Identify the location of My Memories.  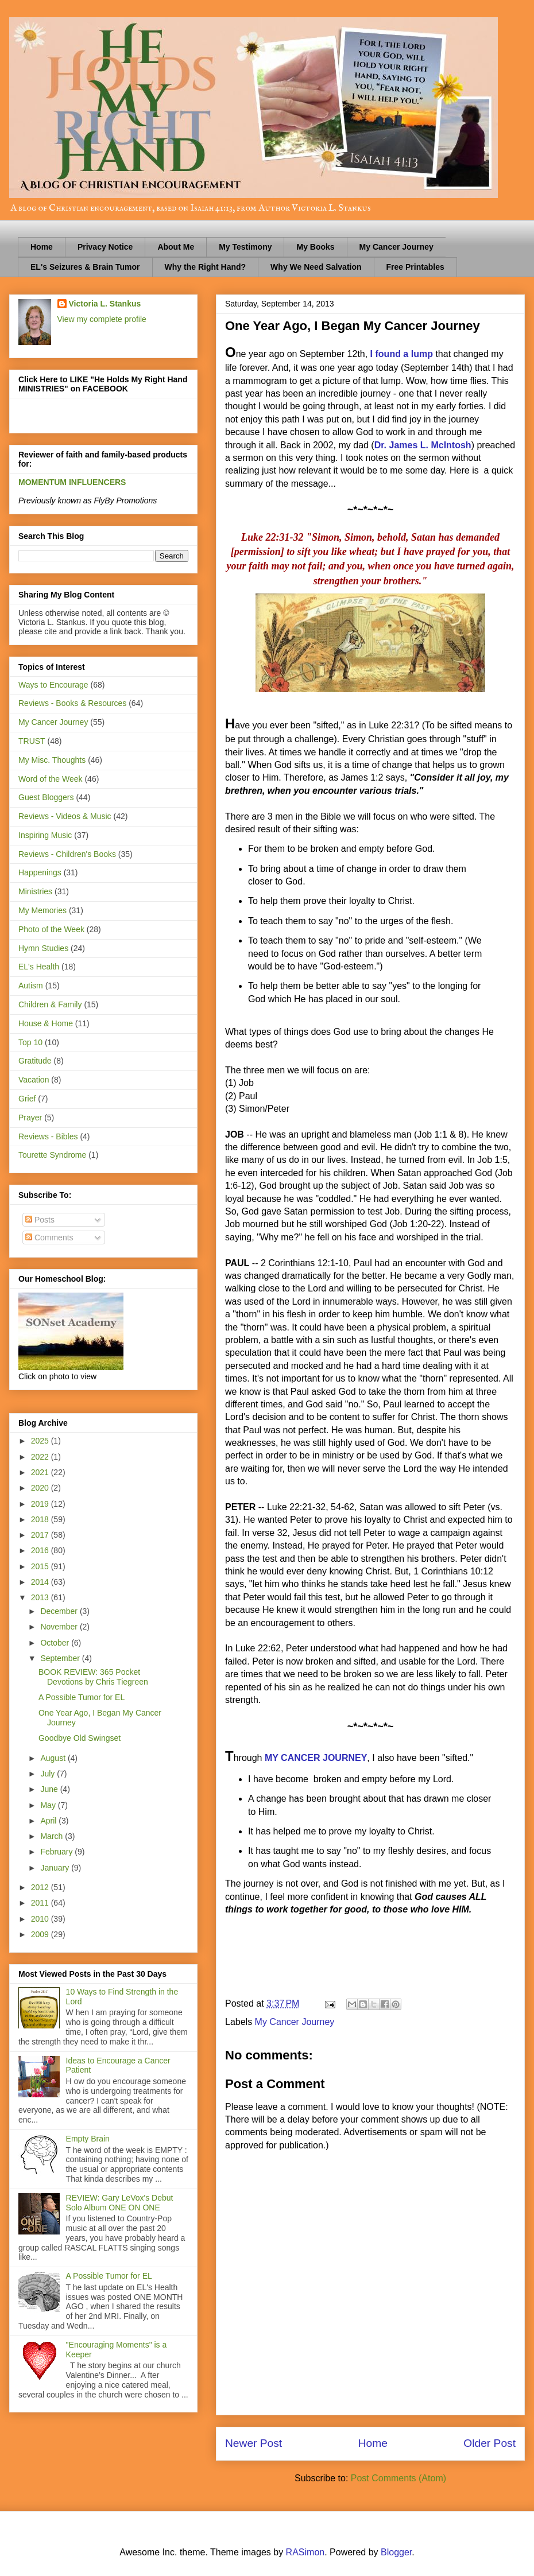
(42, 910).